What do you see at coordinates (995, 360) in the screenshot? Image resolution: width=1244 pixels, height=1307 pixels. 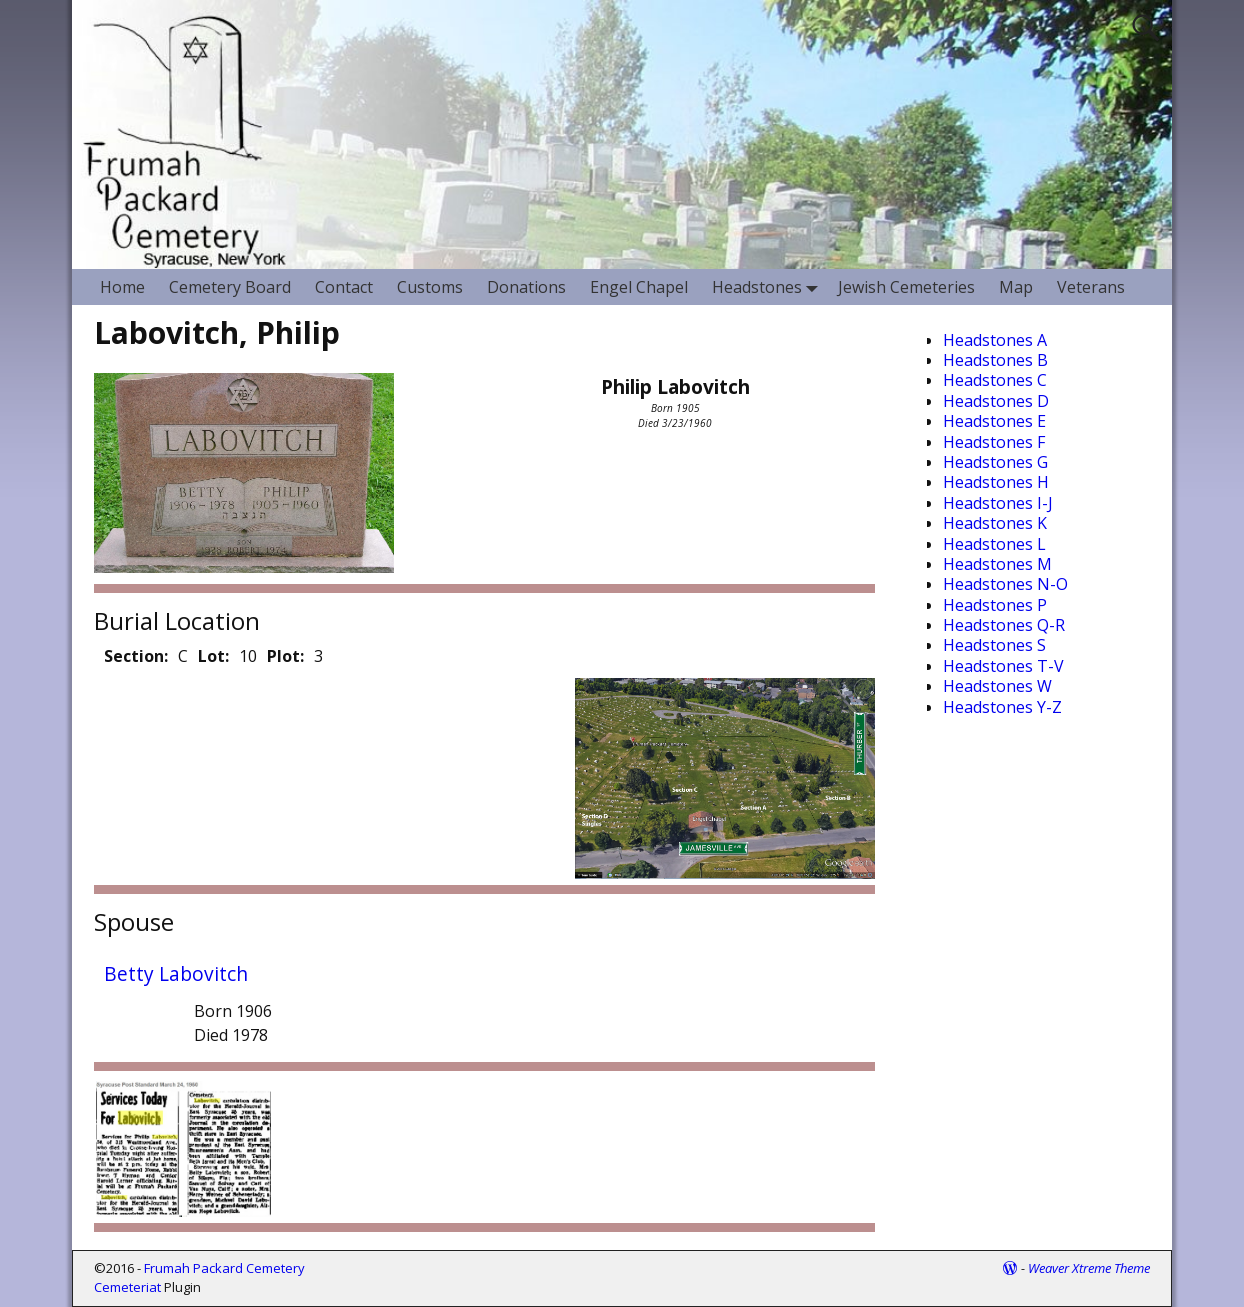 I see `Headstones B` at bounding box center [995, 360].